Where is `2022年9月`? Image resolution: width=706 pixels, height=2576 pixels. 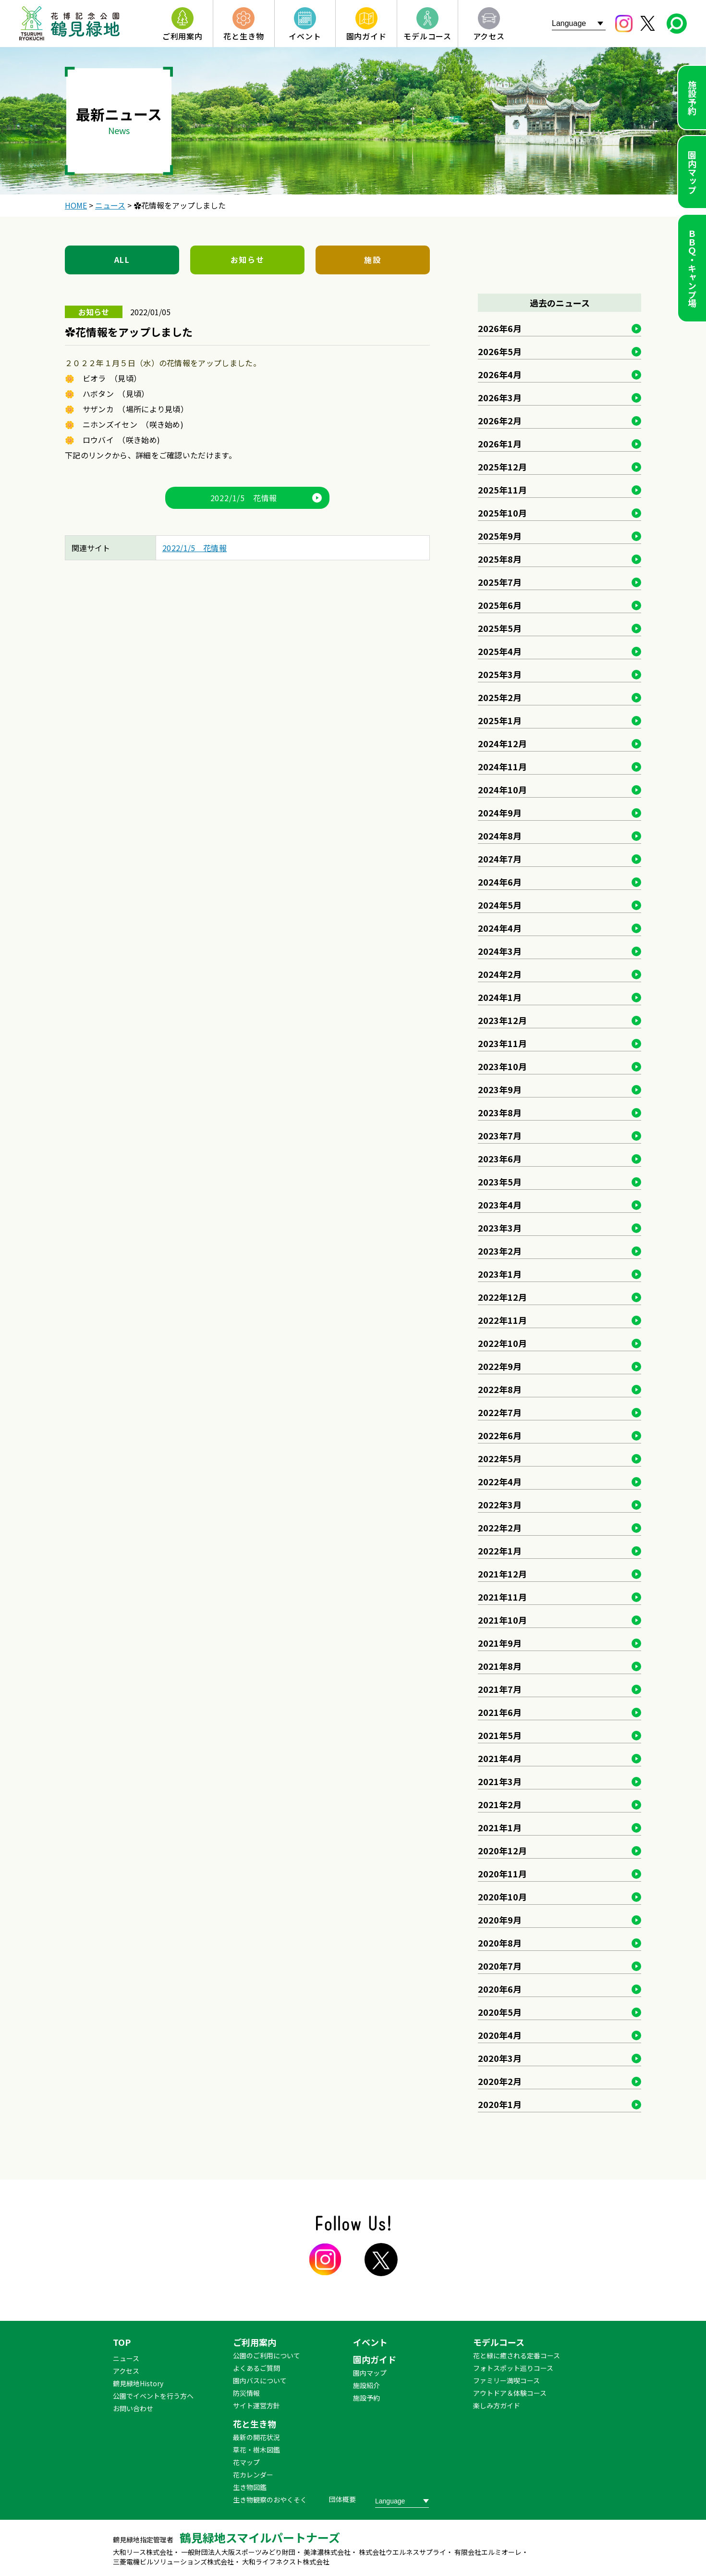
2022年9月 is located at coordinates (500, 1366).